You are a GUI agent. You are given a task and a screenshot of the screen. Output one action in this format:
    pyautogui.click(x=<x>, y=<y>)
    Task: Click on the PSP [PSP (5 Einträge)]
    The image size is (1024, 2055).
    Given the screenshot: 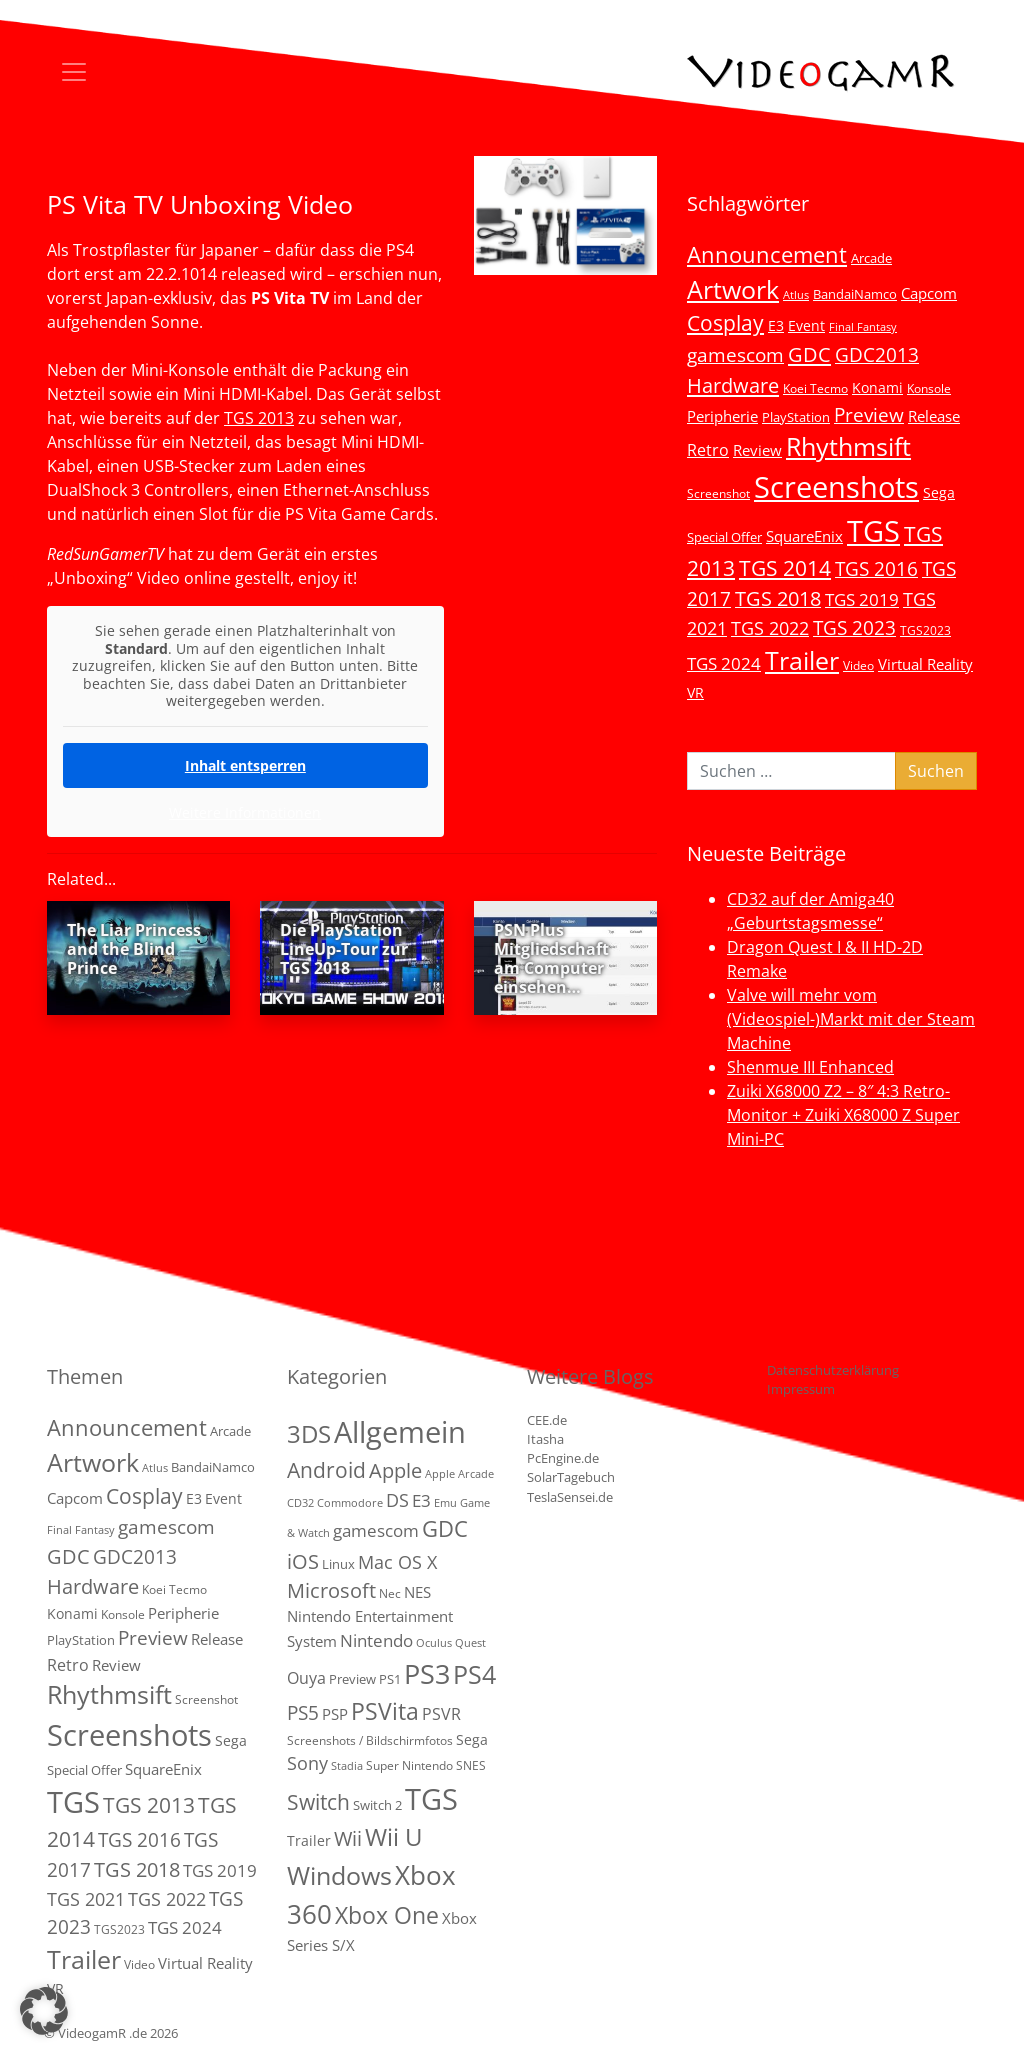 What is the action you would take?
    pyautogui.click(x=335, y=1714)
    